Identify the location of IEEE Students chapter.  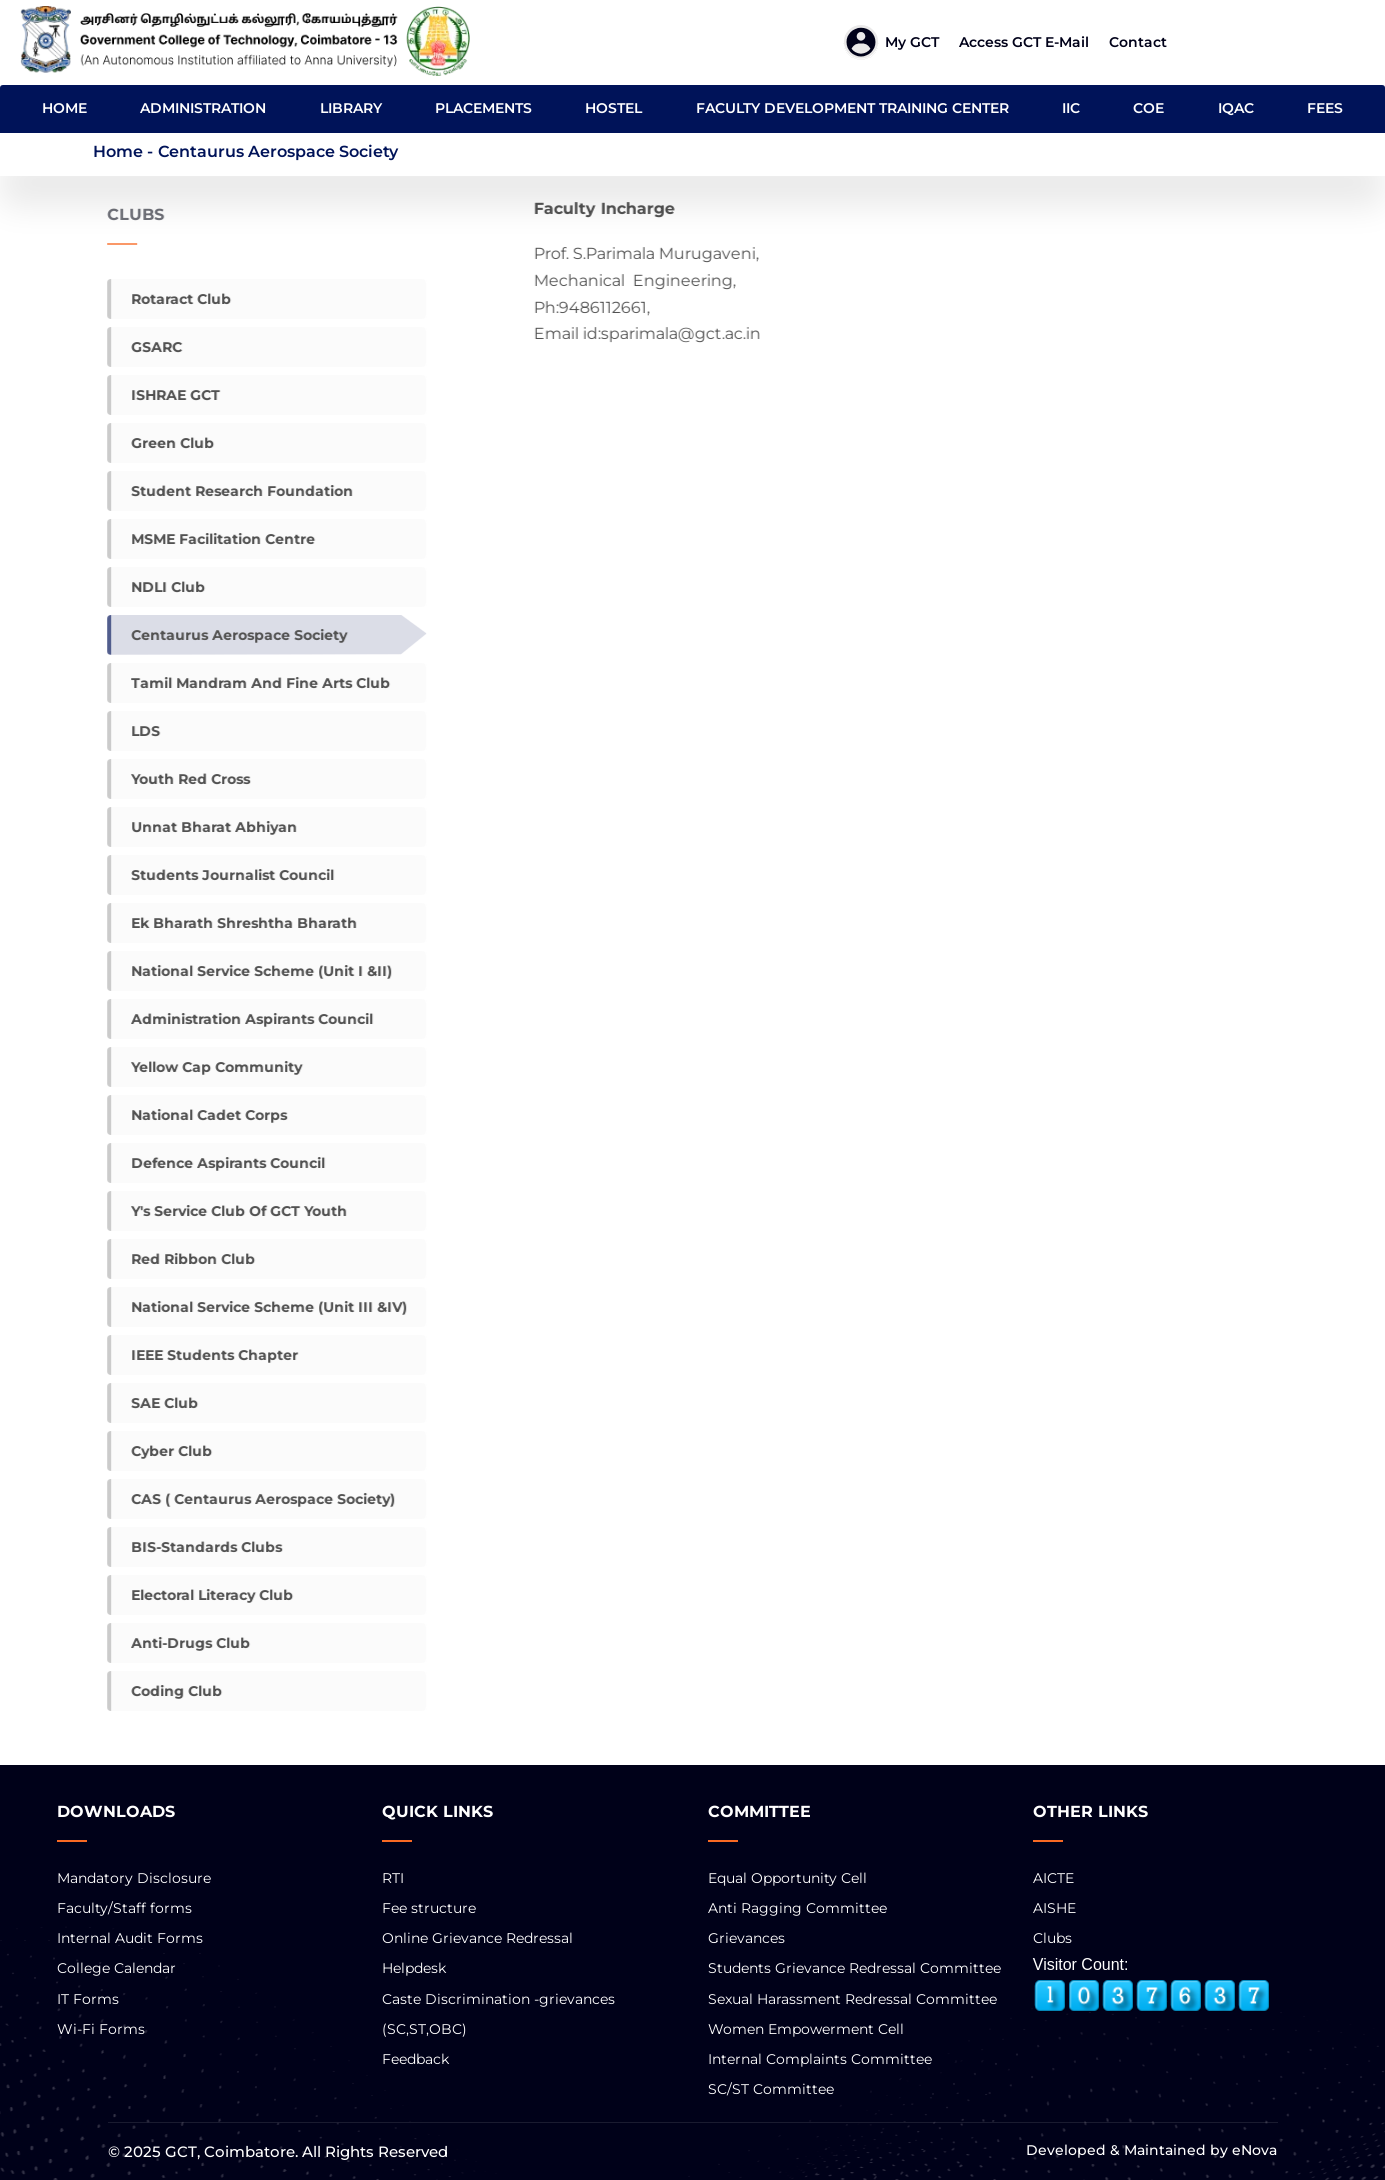
(203, 1355).